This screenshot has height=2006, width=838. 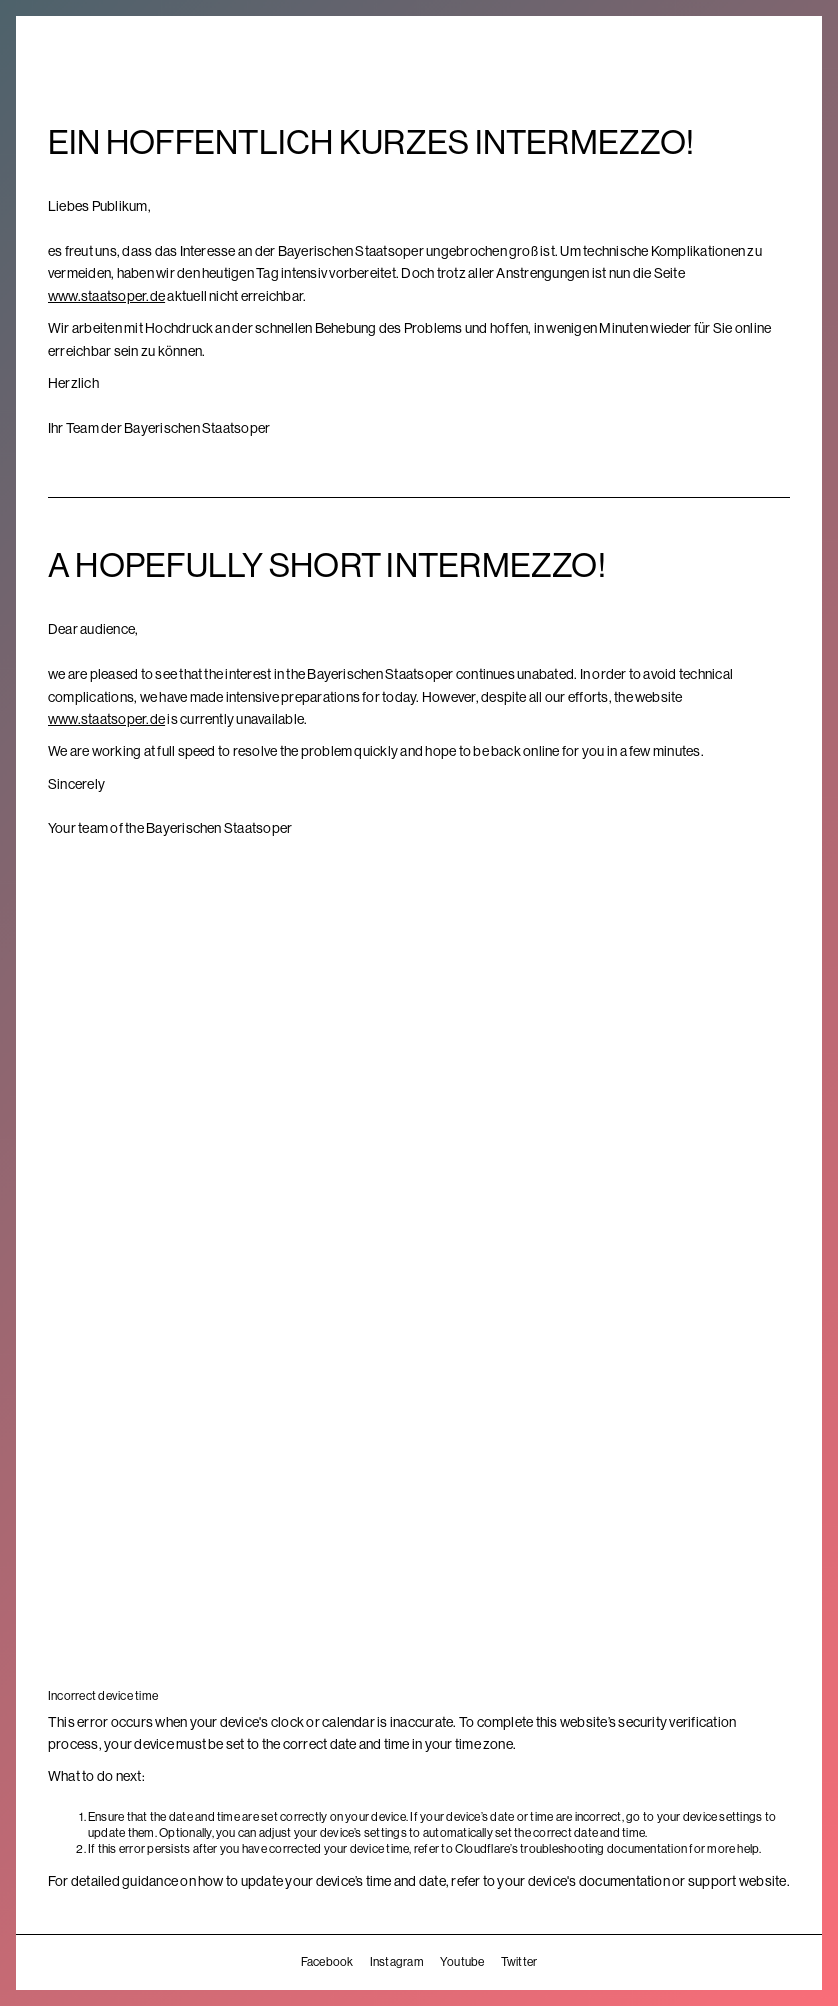 What do you see at coordinates (519, 1962) in the screenshot?
I see `Twitter` at bounding box center [519, 1962].